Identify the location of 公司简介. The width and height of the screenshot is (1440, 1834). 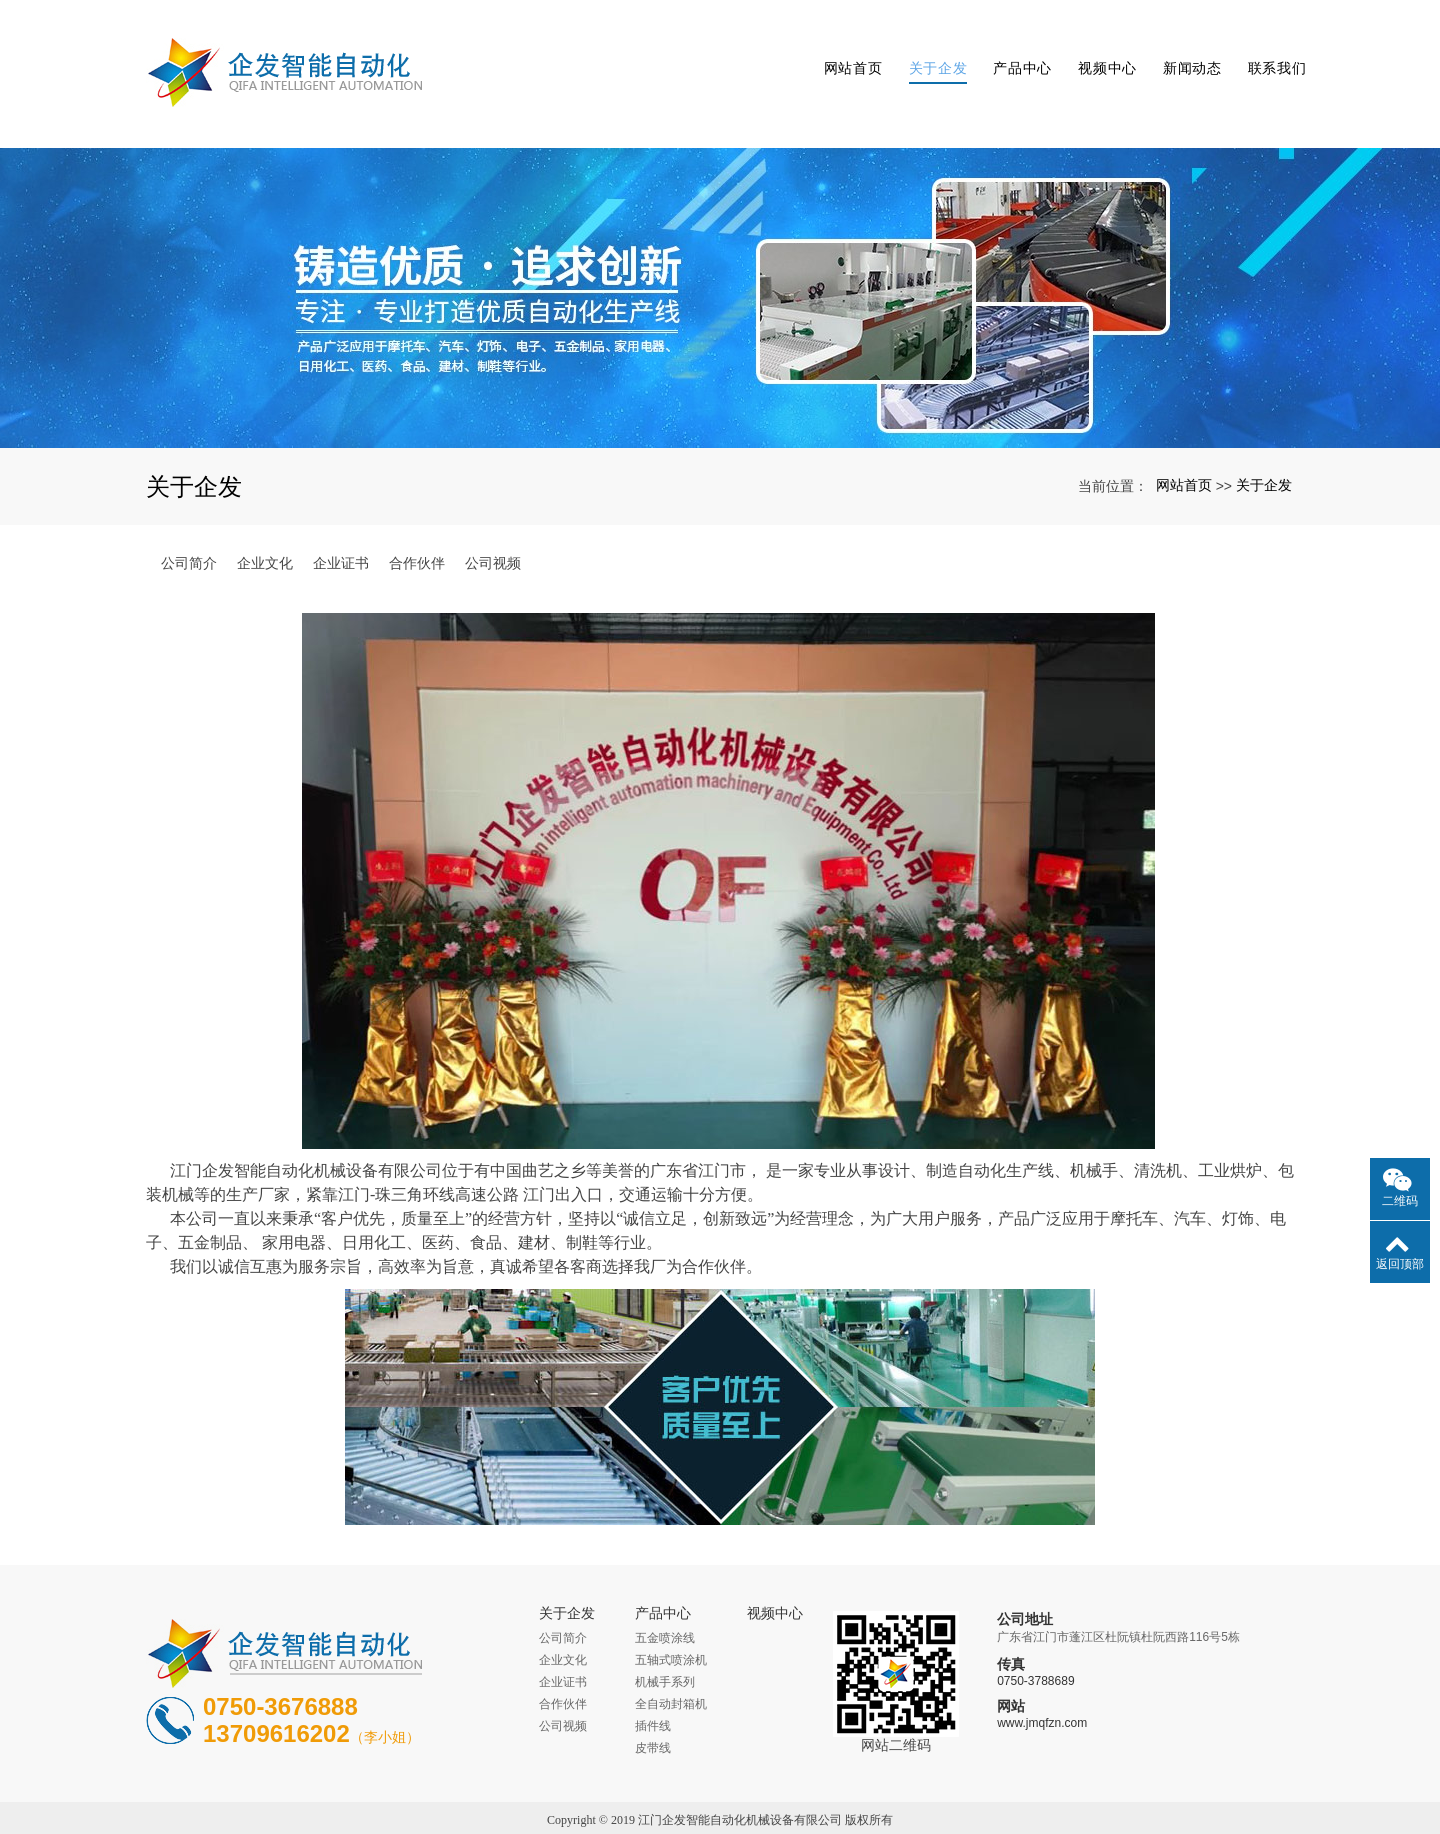
(189, 515).